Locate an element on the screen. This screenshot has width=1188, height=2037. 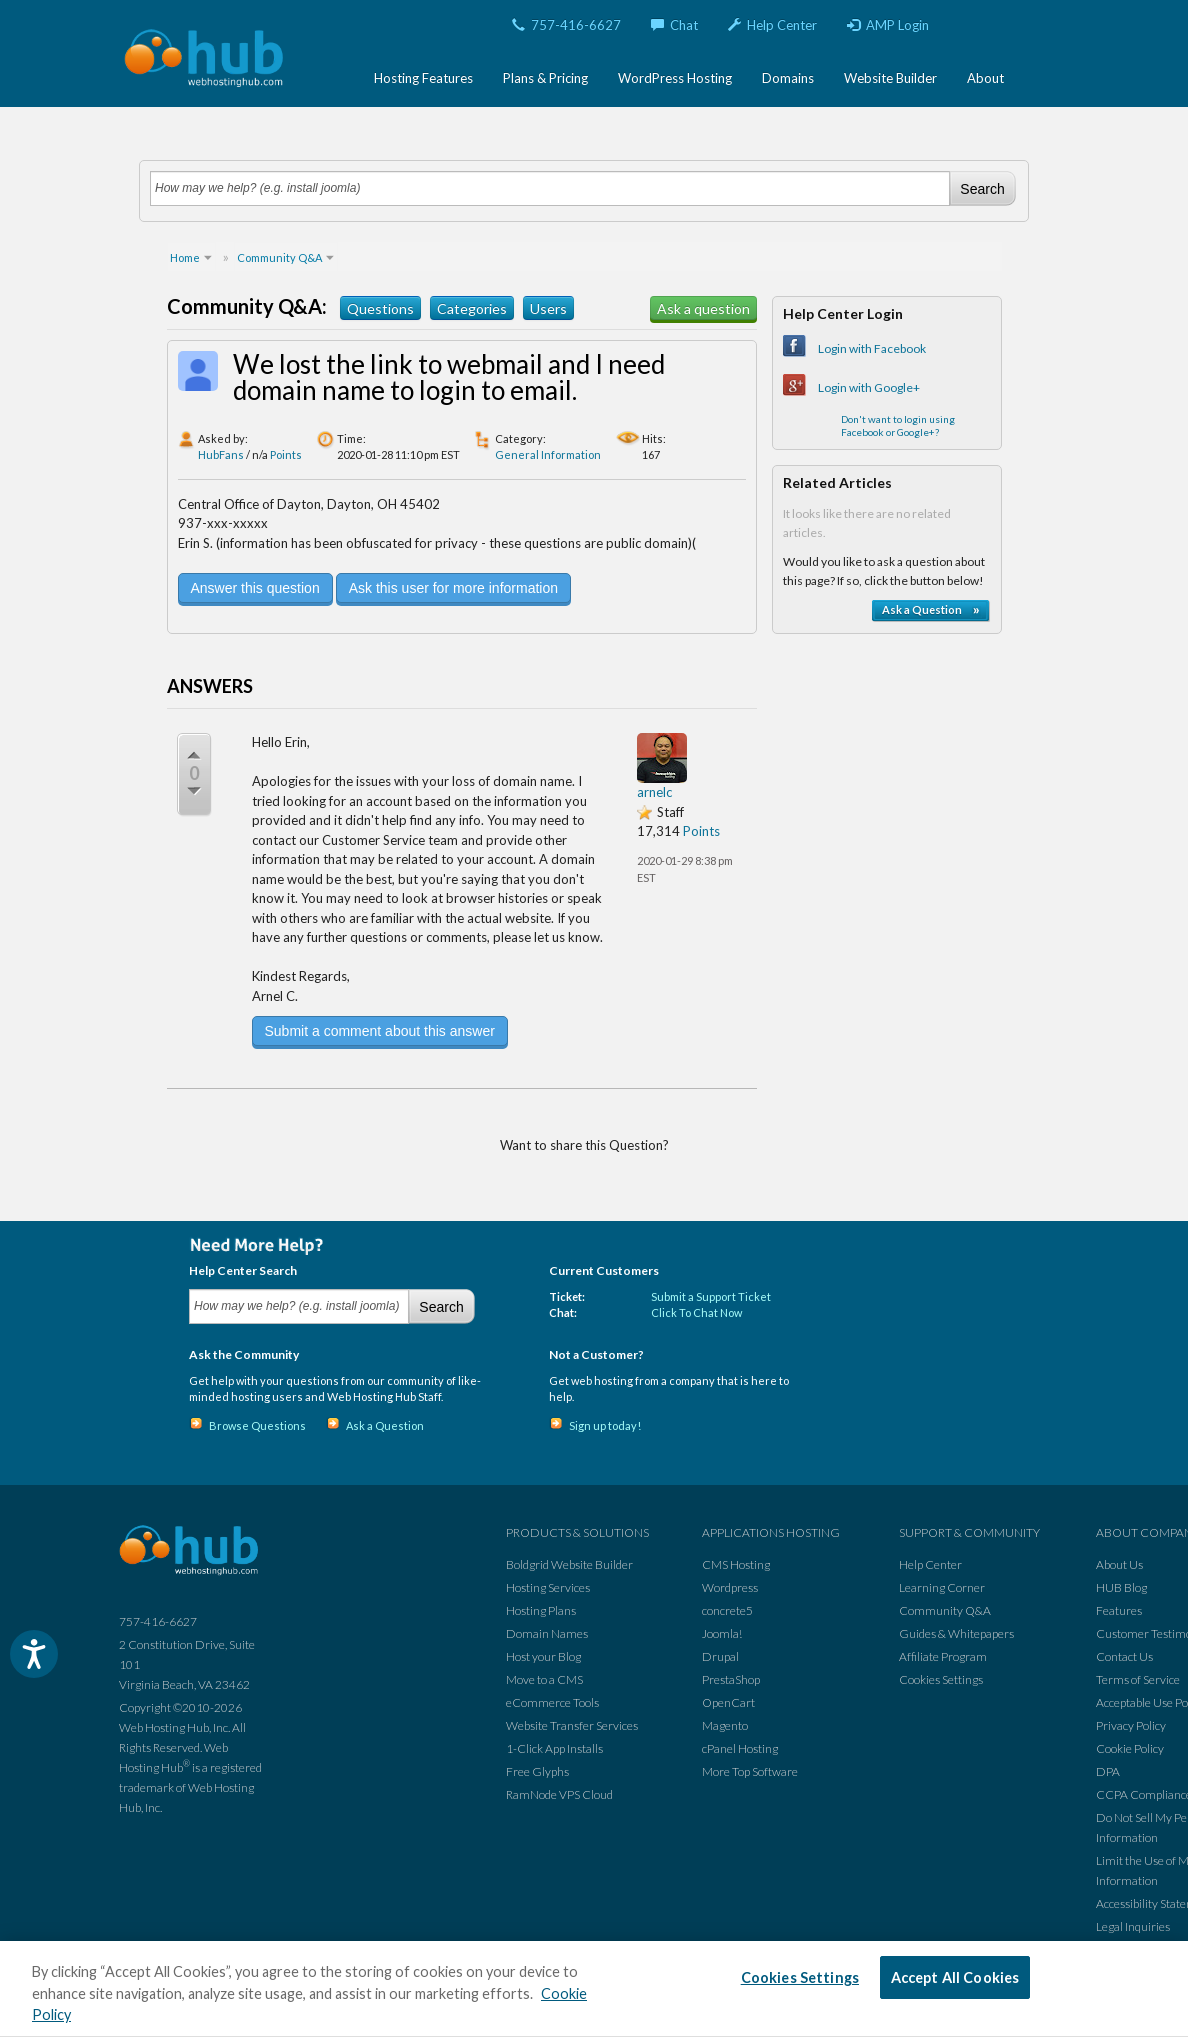
Website Transfer Services is located at coordinates (572, 1725).